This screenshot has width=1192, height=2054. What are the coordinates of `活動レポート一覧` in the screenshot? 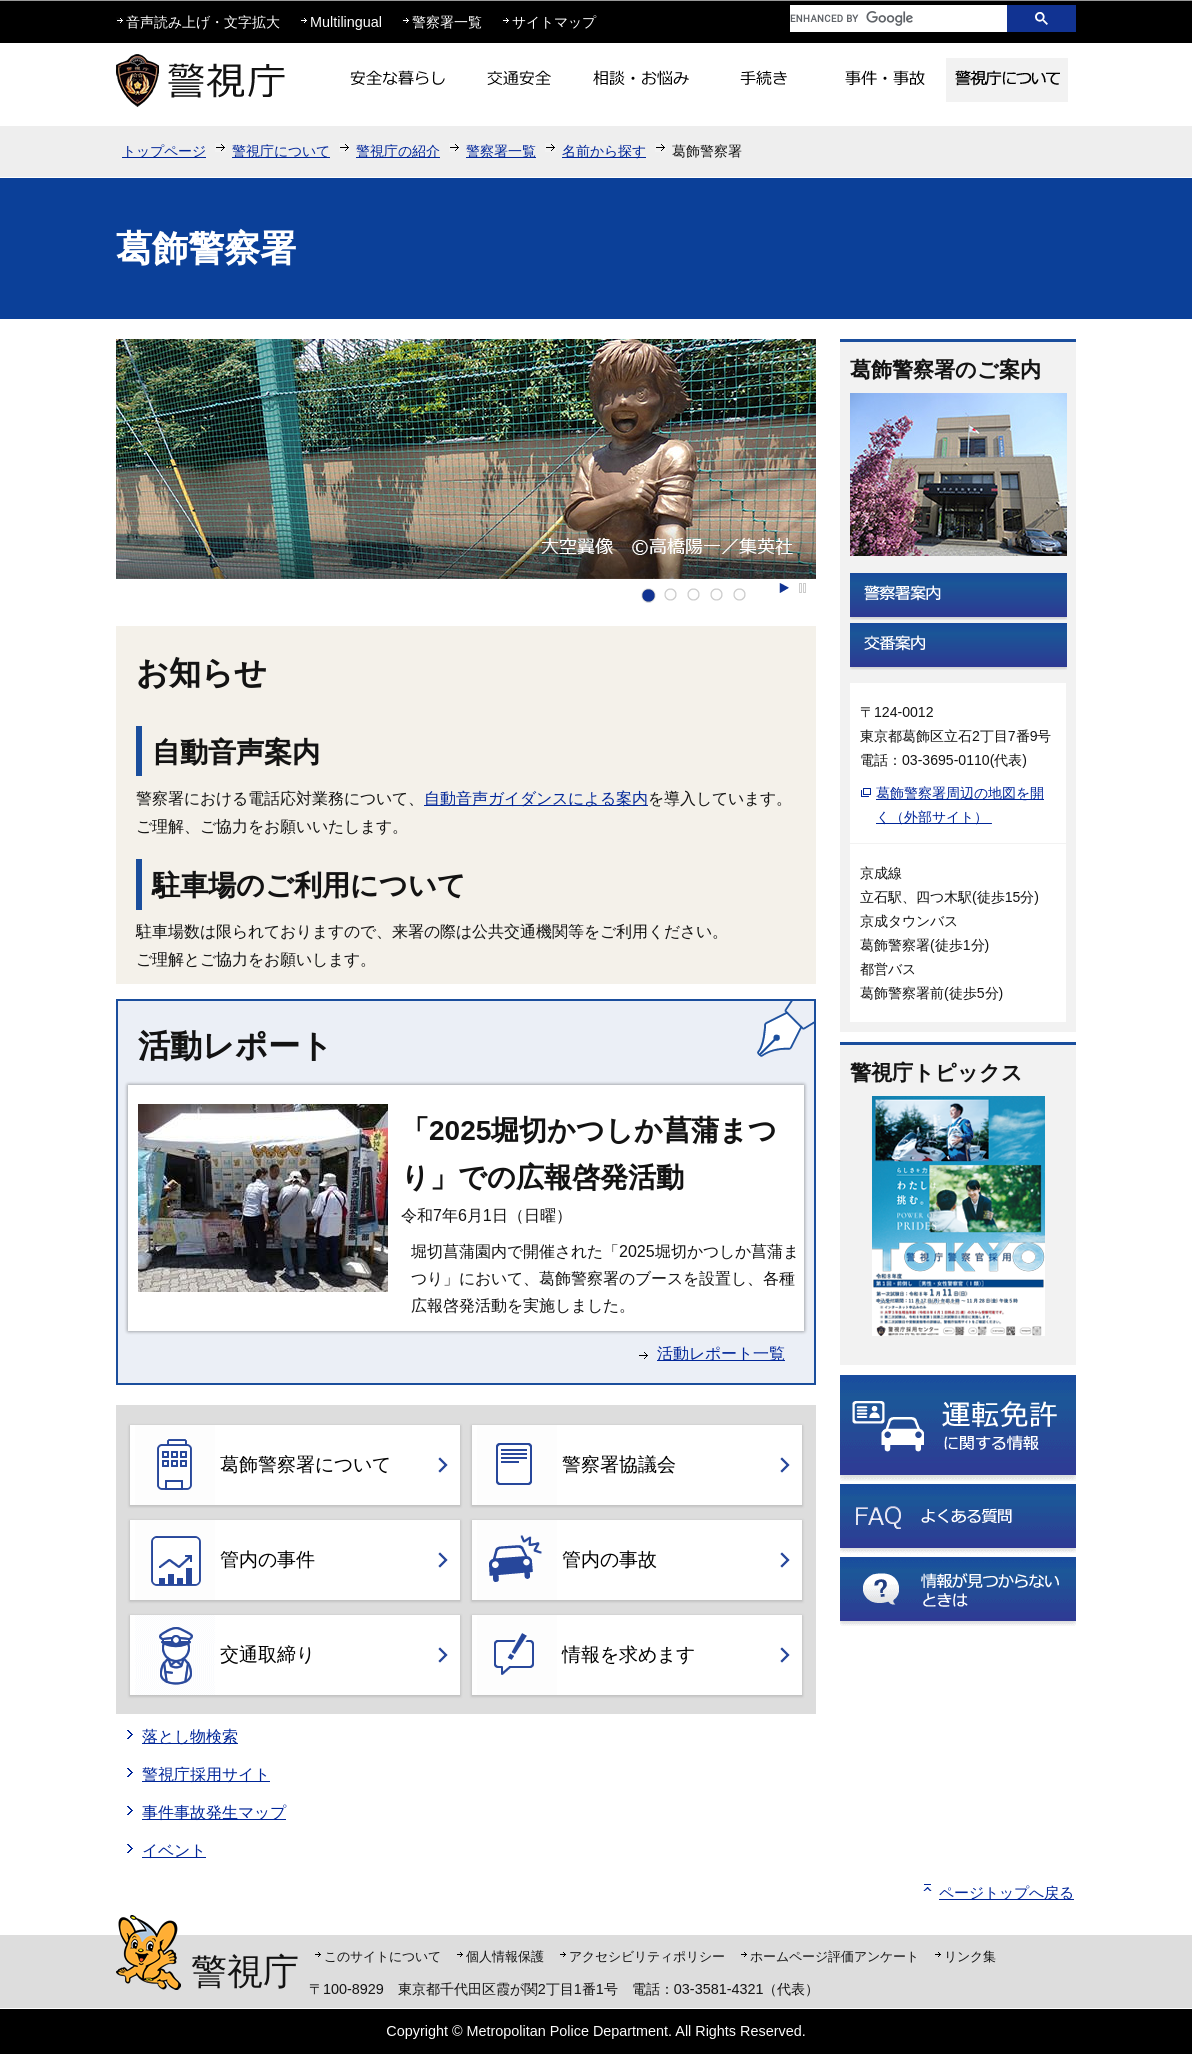 It's located at (721, 1353).